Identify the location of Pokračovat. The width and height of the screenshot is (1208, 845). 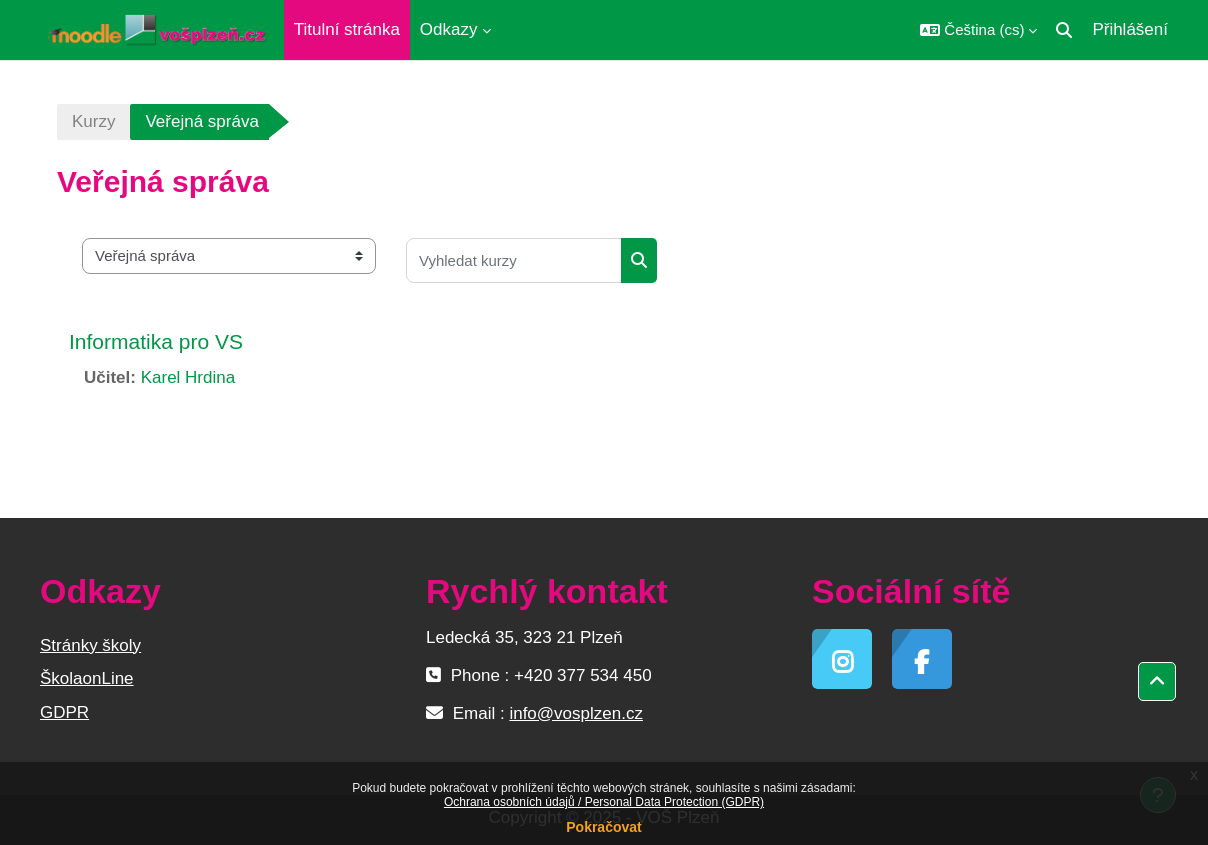
(603, 827).